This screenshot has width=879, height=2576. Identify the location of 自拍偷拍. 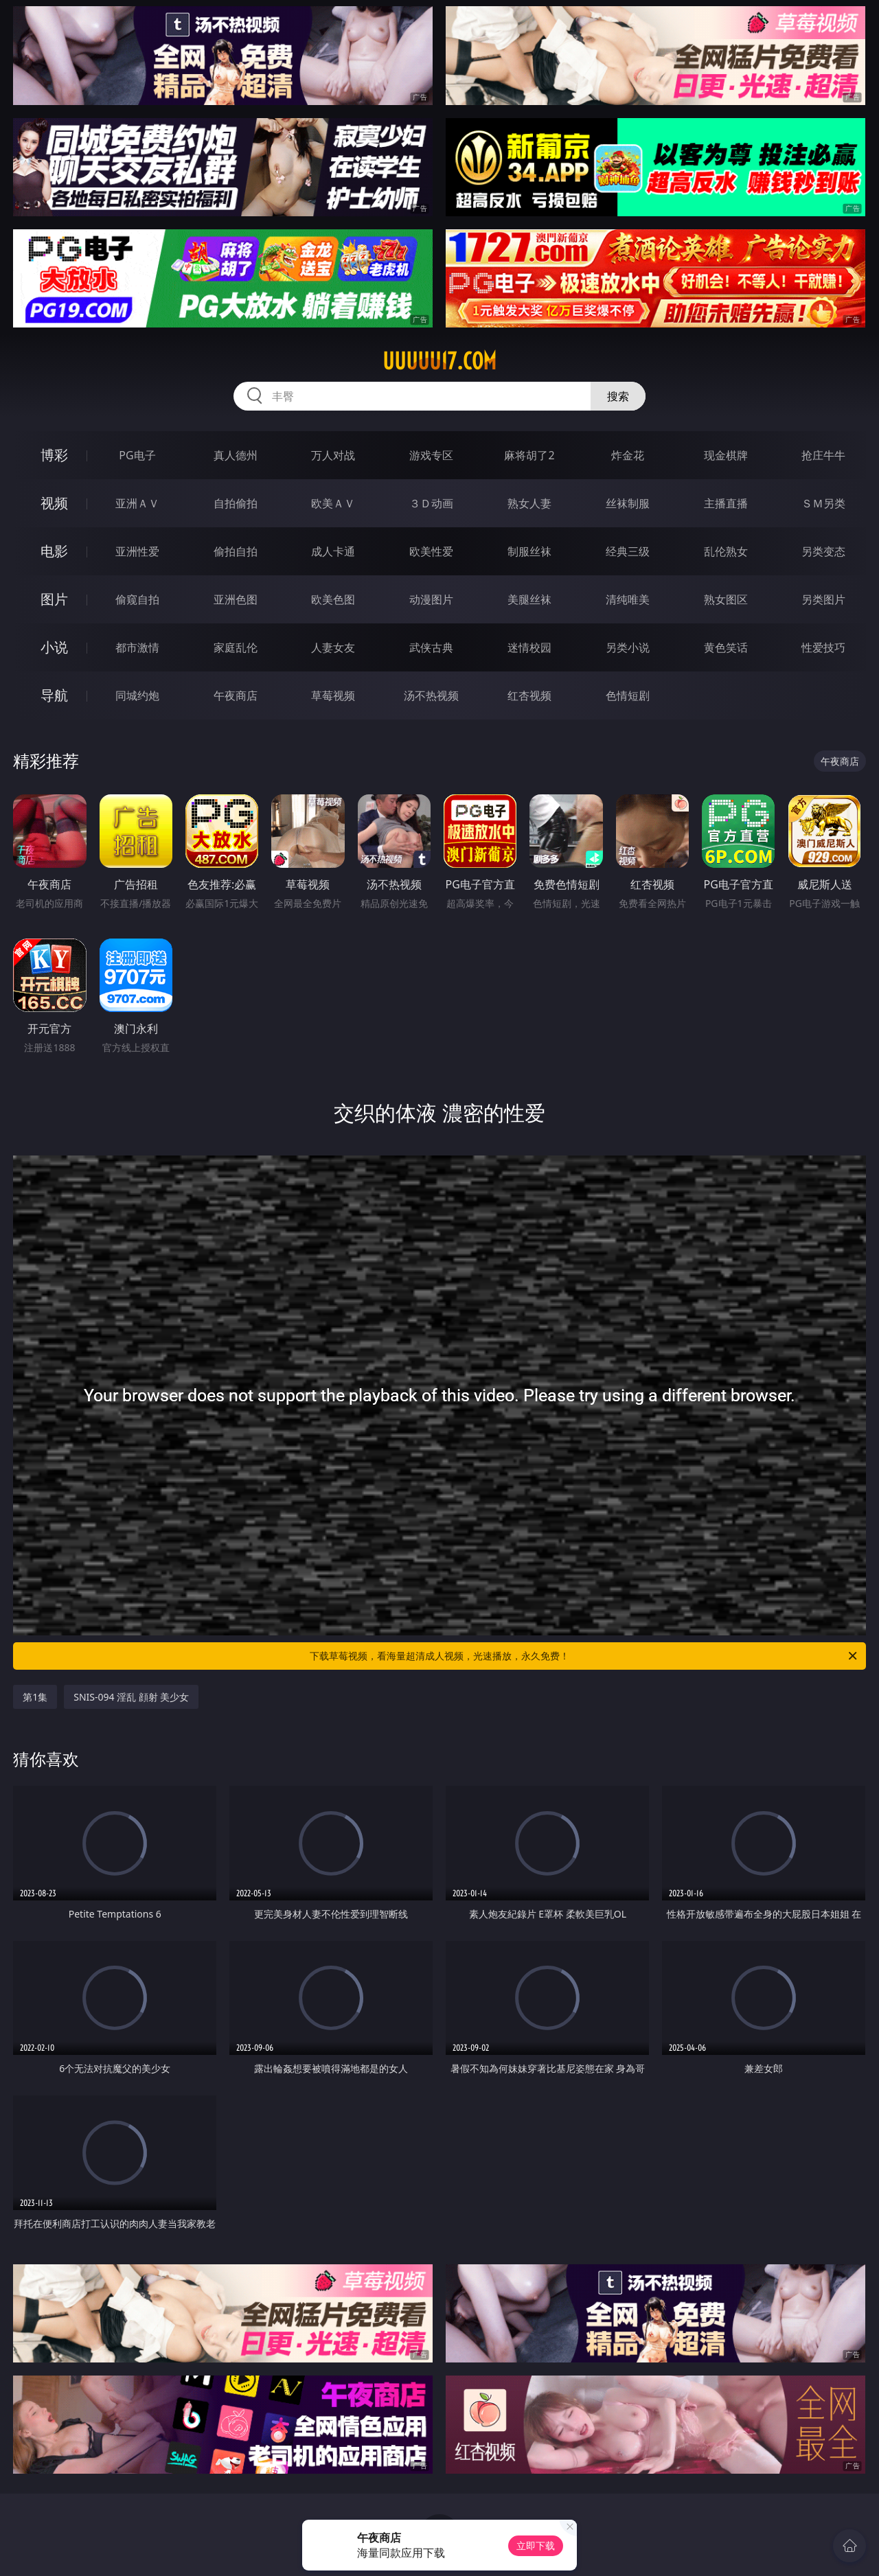
(236, 503).